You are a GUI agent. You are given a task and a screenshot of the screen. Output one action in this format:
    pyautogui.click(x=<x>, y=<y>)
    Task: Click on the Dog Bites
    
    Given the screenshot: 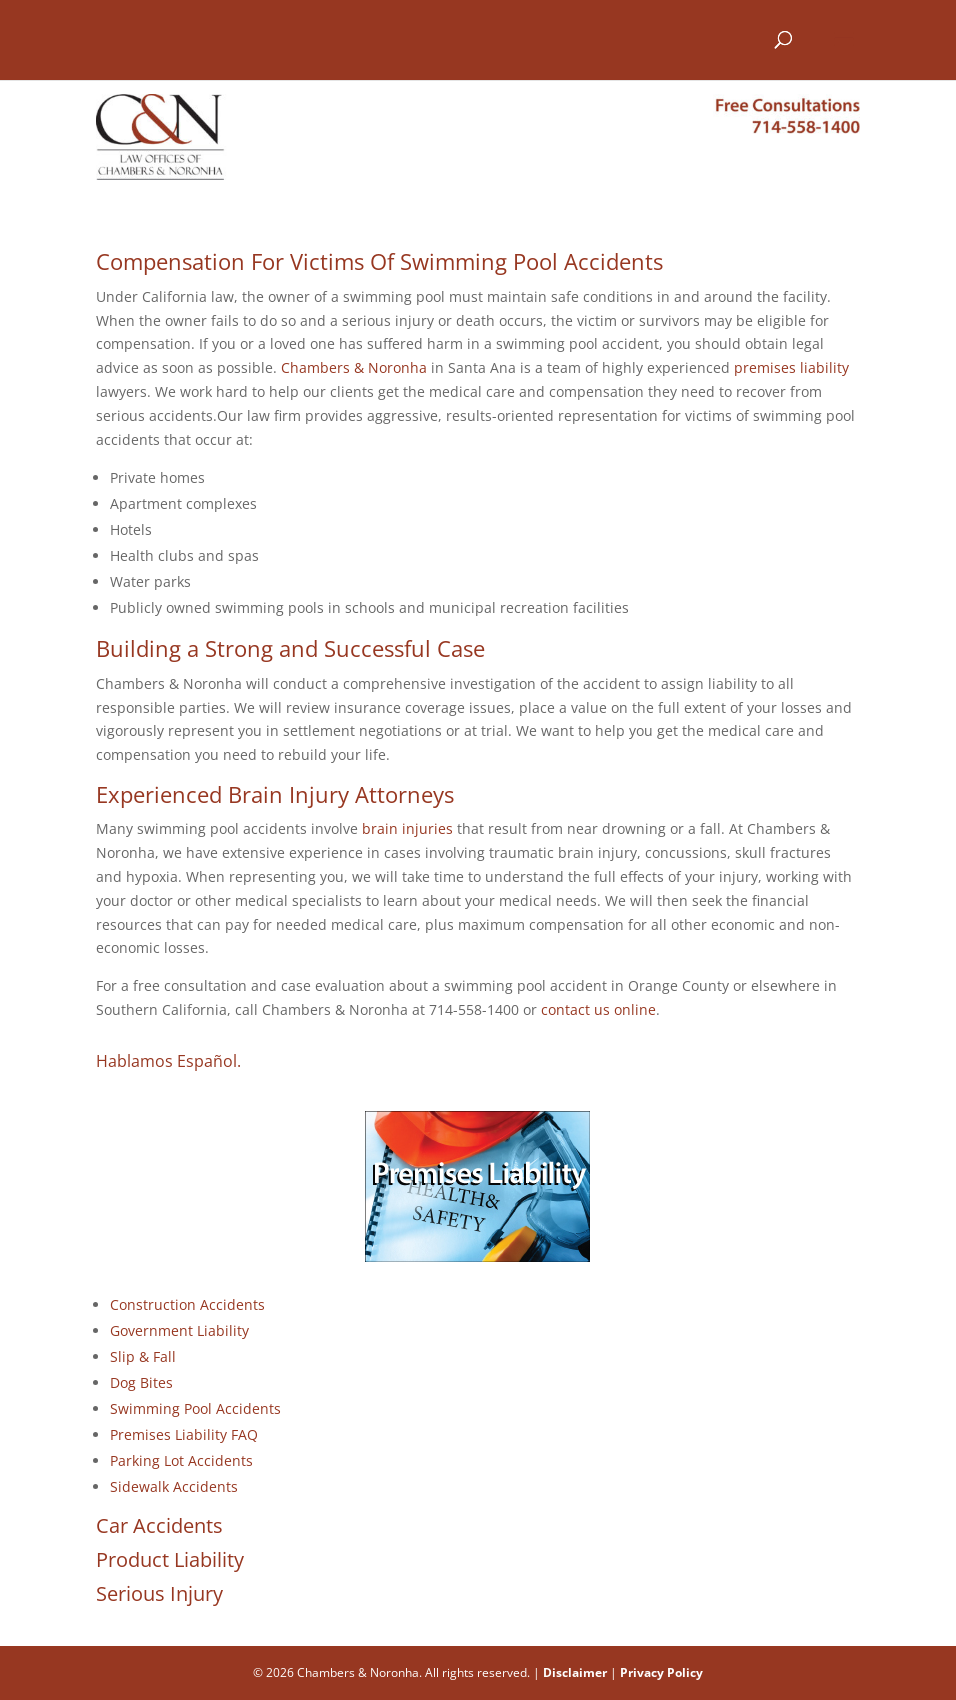 What is the action you would take?
    pyautogui.click(x=141, y=1382)
    